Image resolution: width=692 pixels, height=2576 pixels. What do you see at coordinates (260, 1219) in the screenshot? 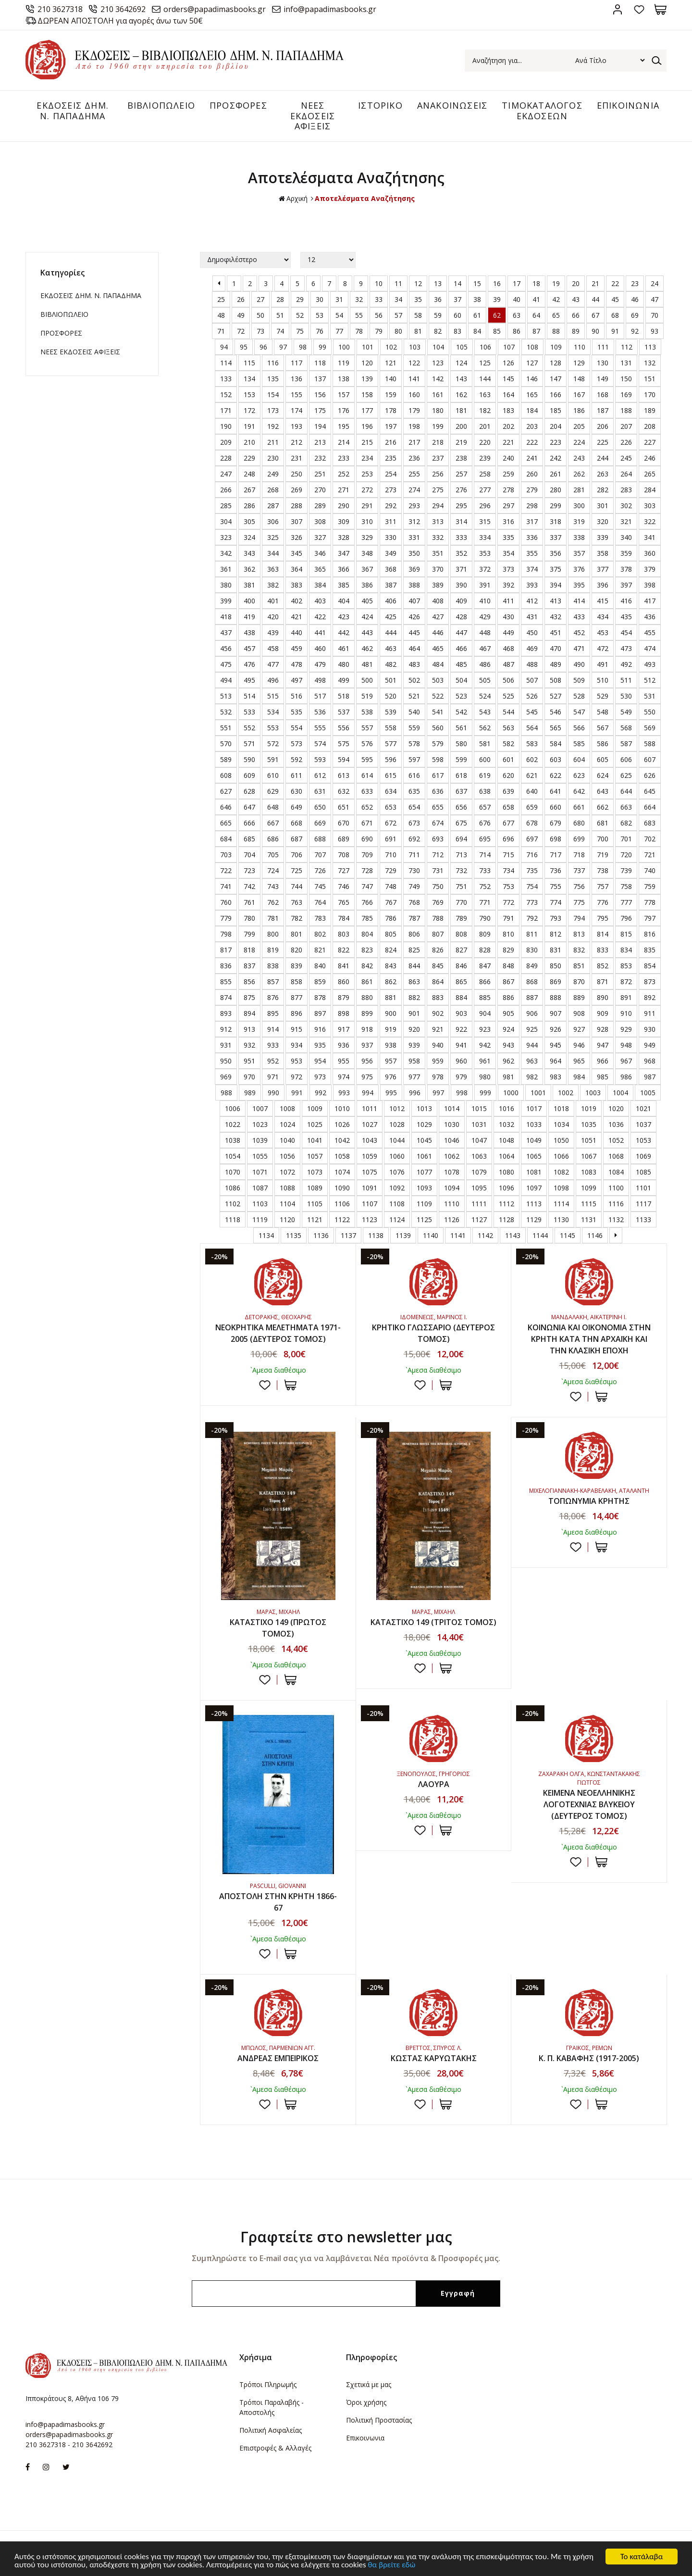
I see `1119` at bounding box center [260, 1219].